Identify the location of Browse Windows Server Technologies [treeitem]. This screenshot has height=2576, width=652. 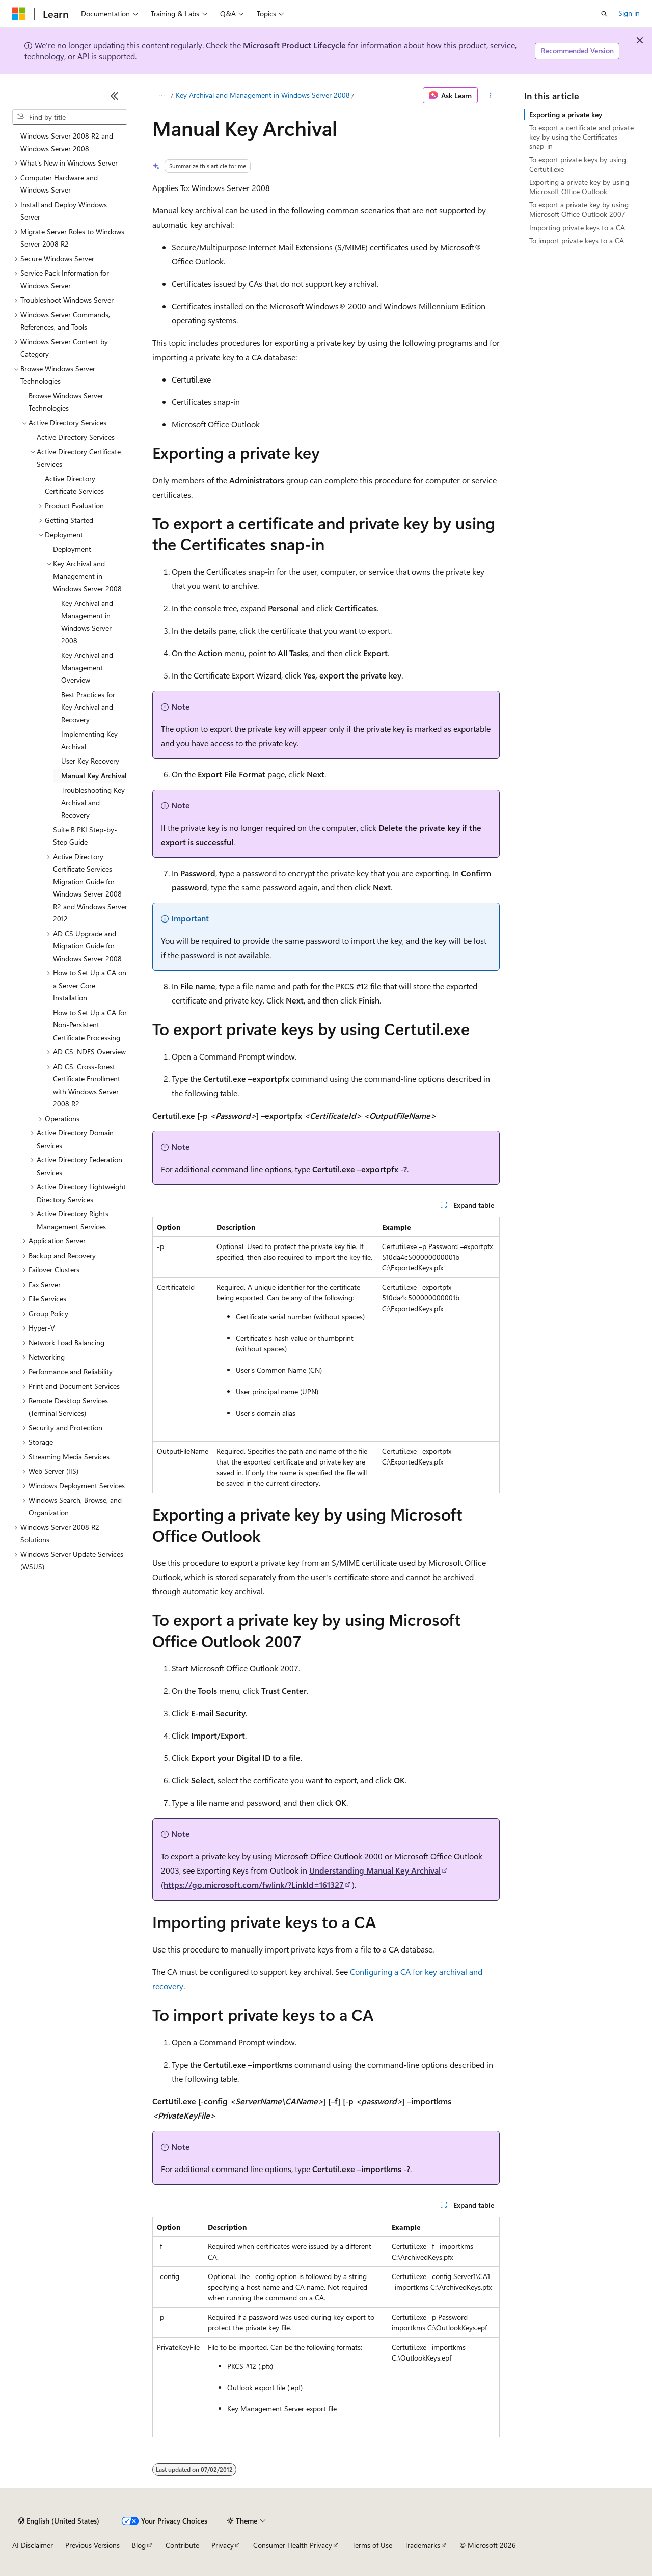
(66, 402).